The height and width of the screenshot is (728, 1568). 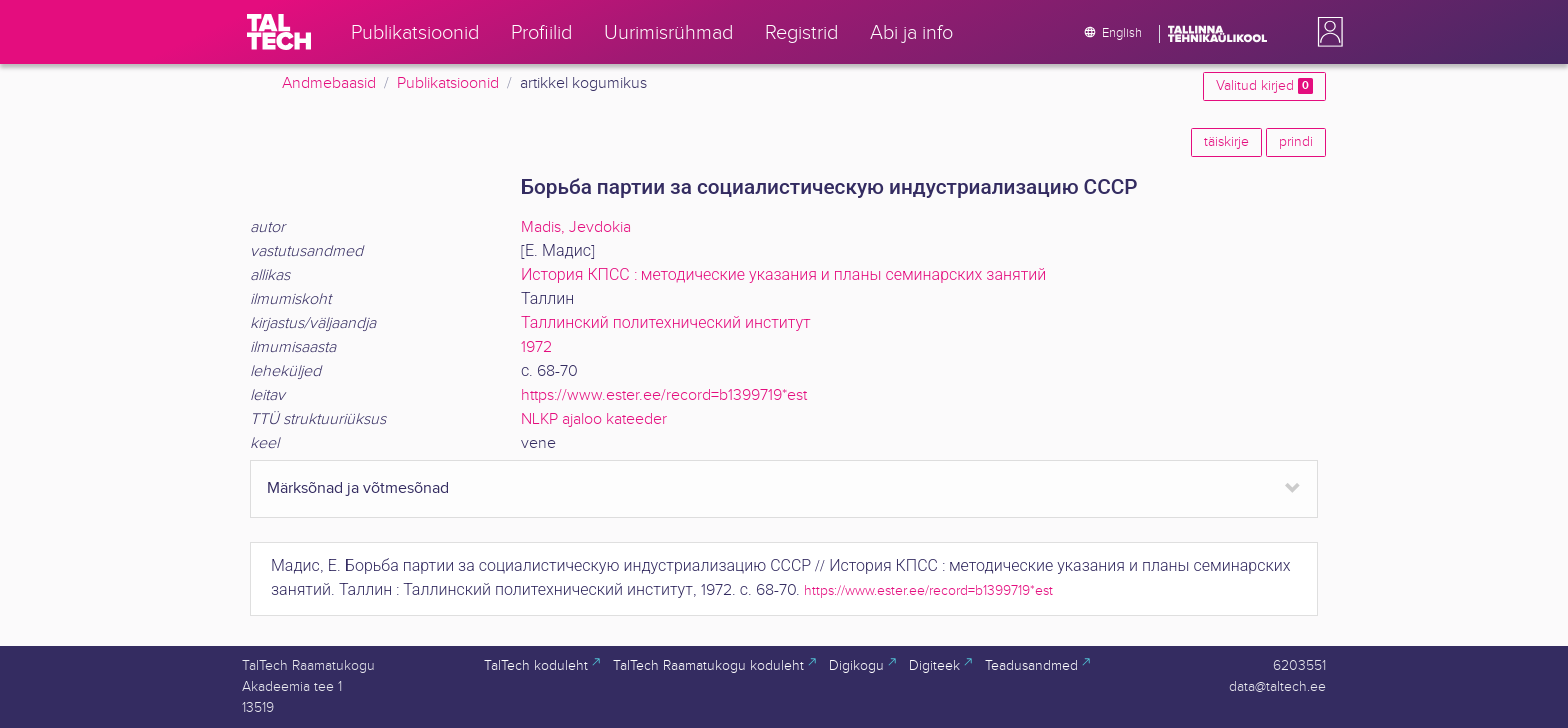 I want to click on Valitud kirjed, so click(x=1264, y=86).